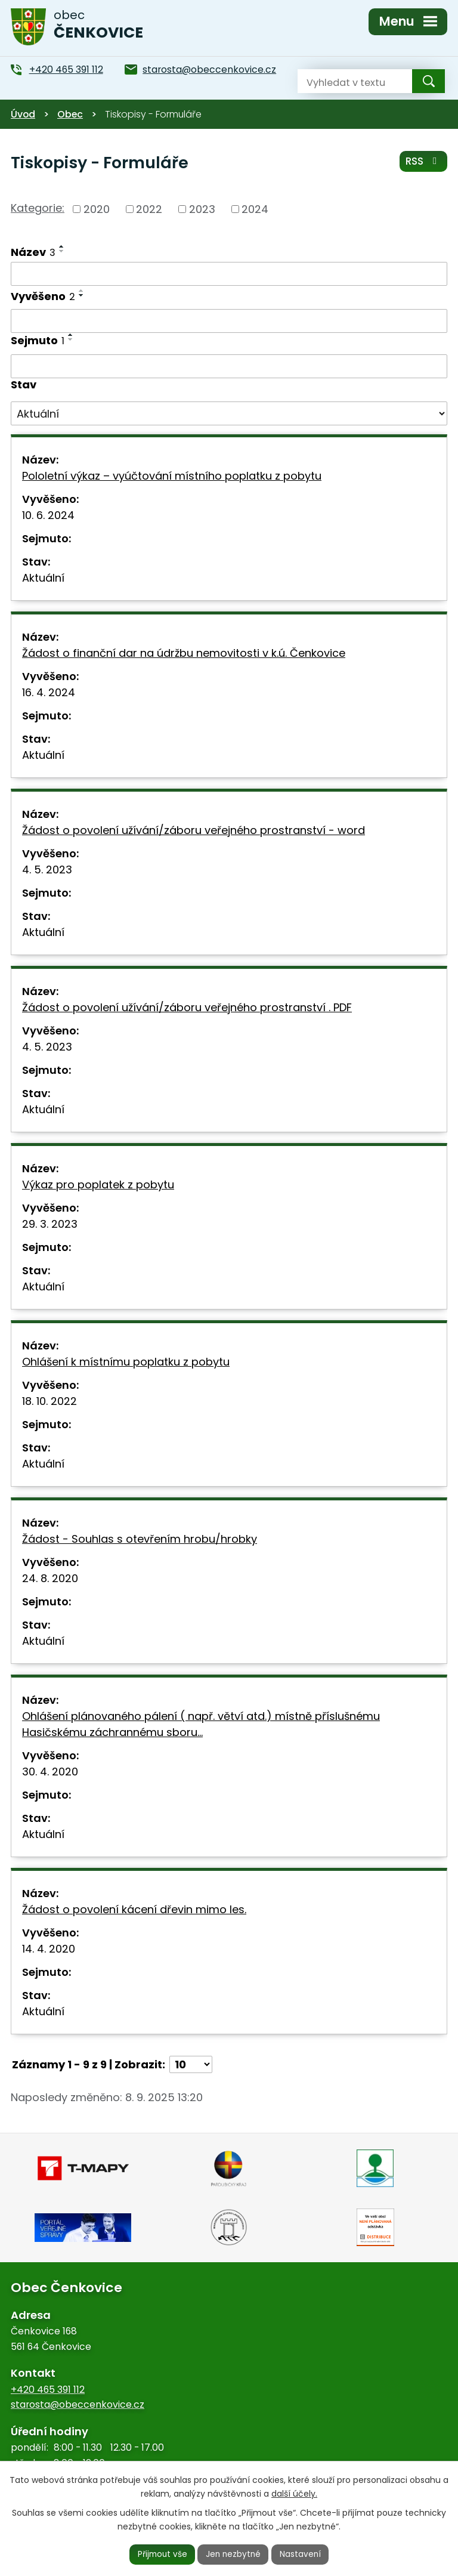 Image resolution: width=458 pixels, height=2576 pixels. Describe the element at coordinates (134, 1909) in the screenshot. I see `Žádost o povolení kácení dřevin mimo les.` at that location.